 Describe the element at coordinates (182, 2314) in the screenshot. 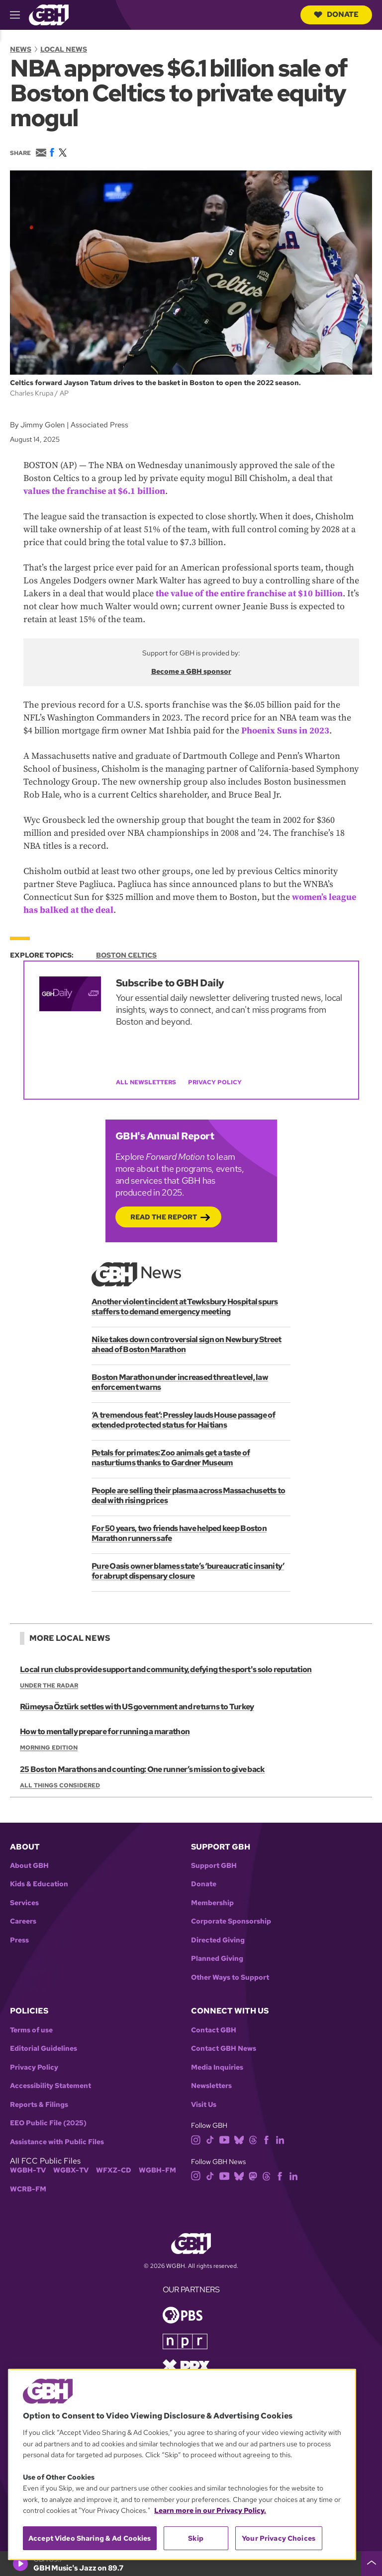

I see `[Link to pbs homepage]` at that location.